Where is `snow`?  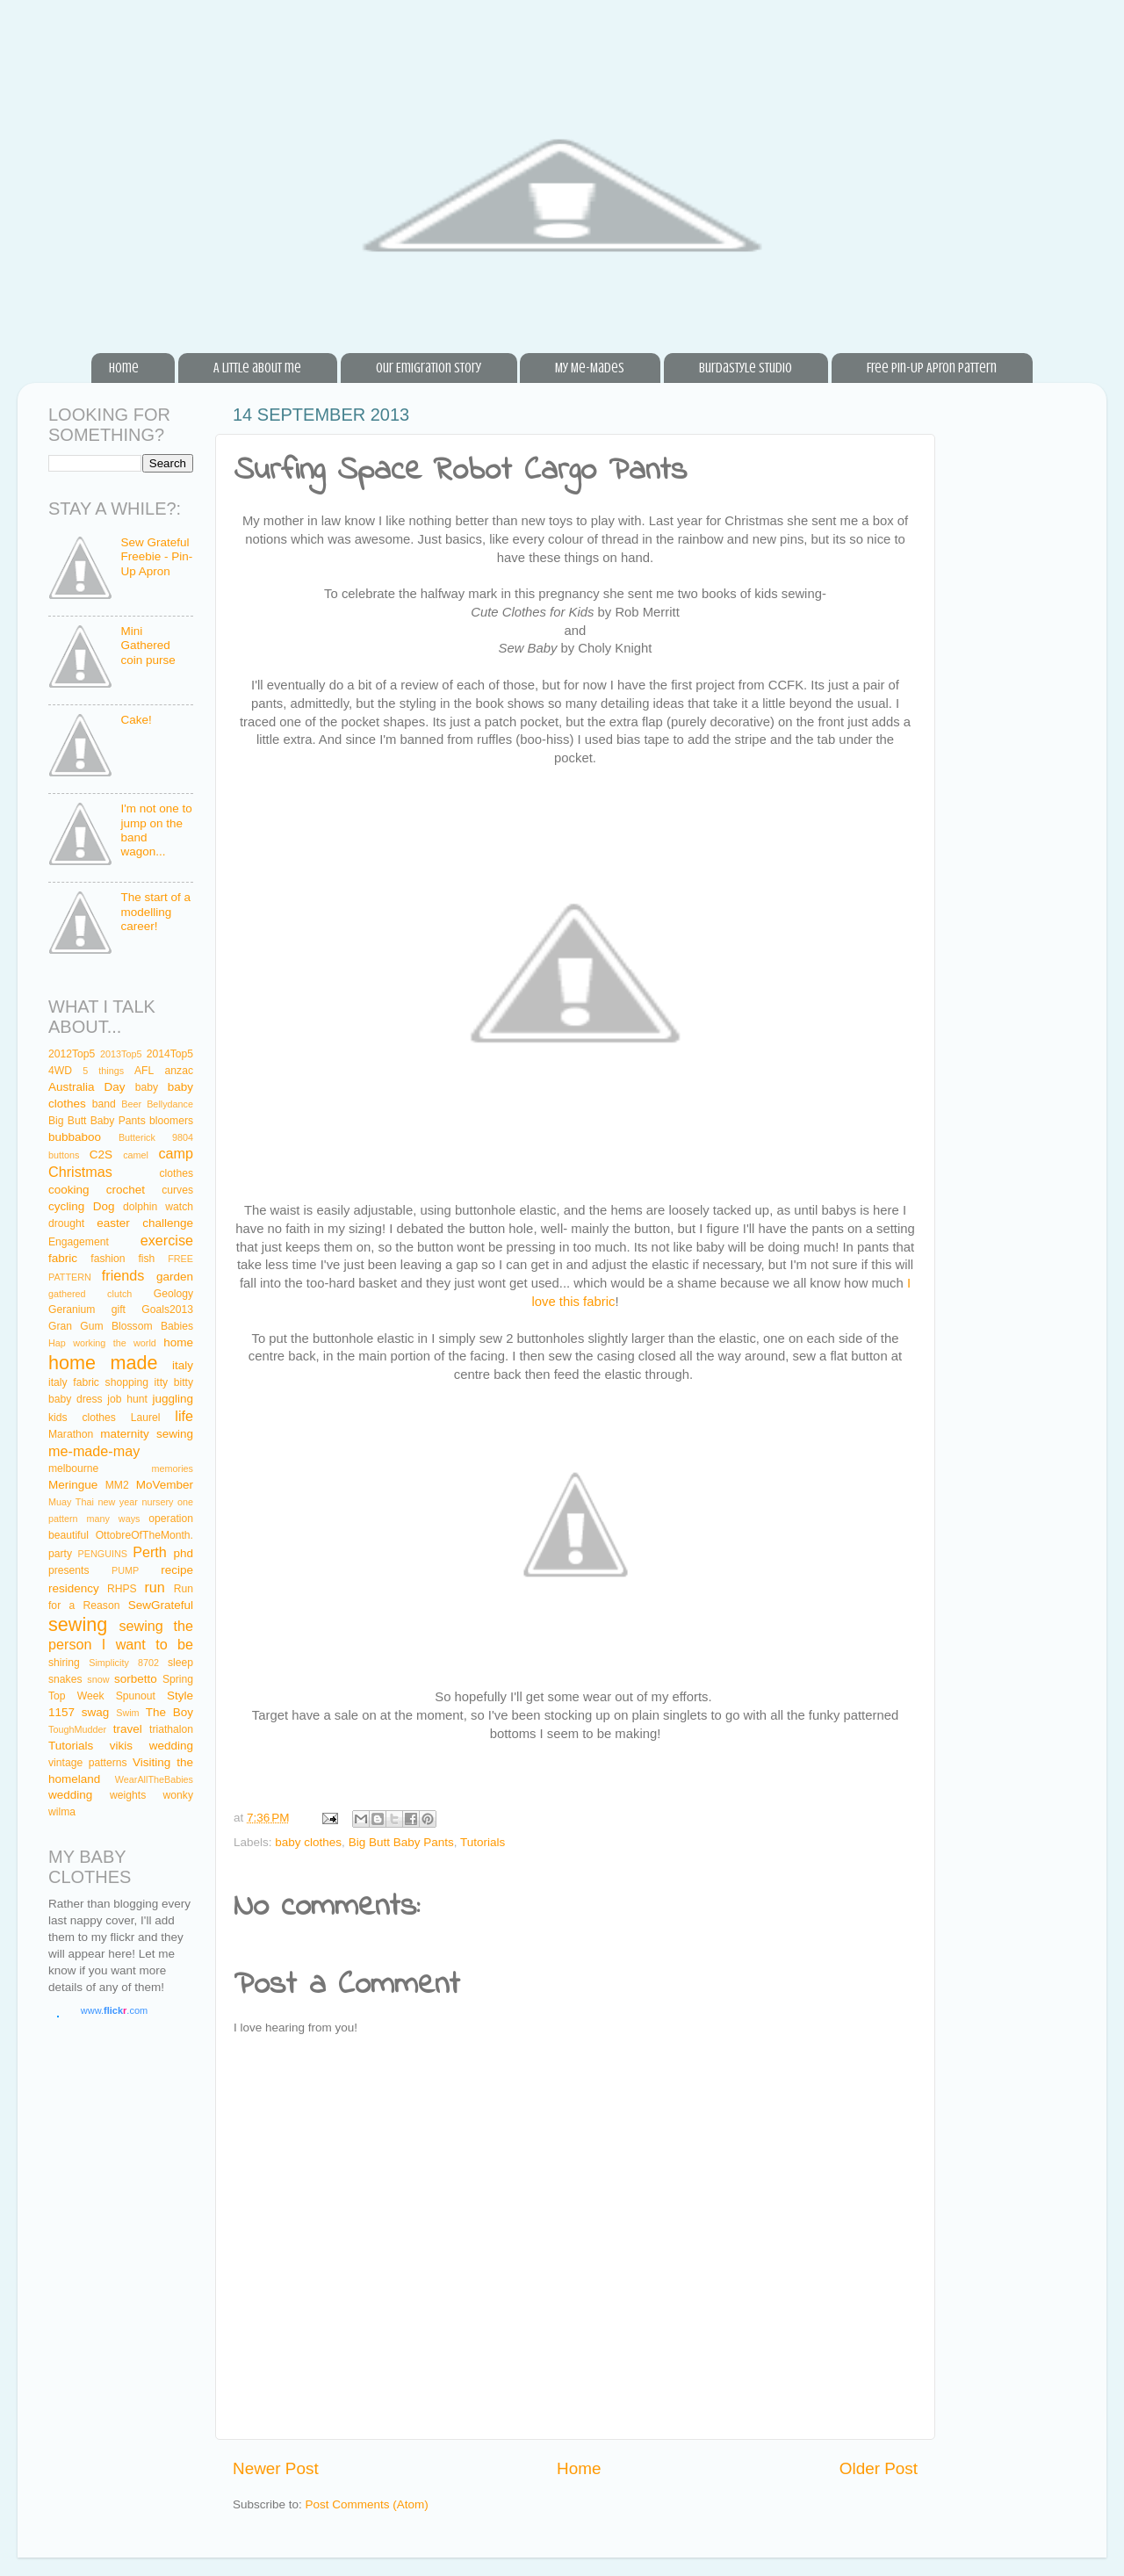
snow is located at coordinates (98, 1679).